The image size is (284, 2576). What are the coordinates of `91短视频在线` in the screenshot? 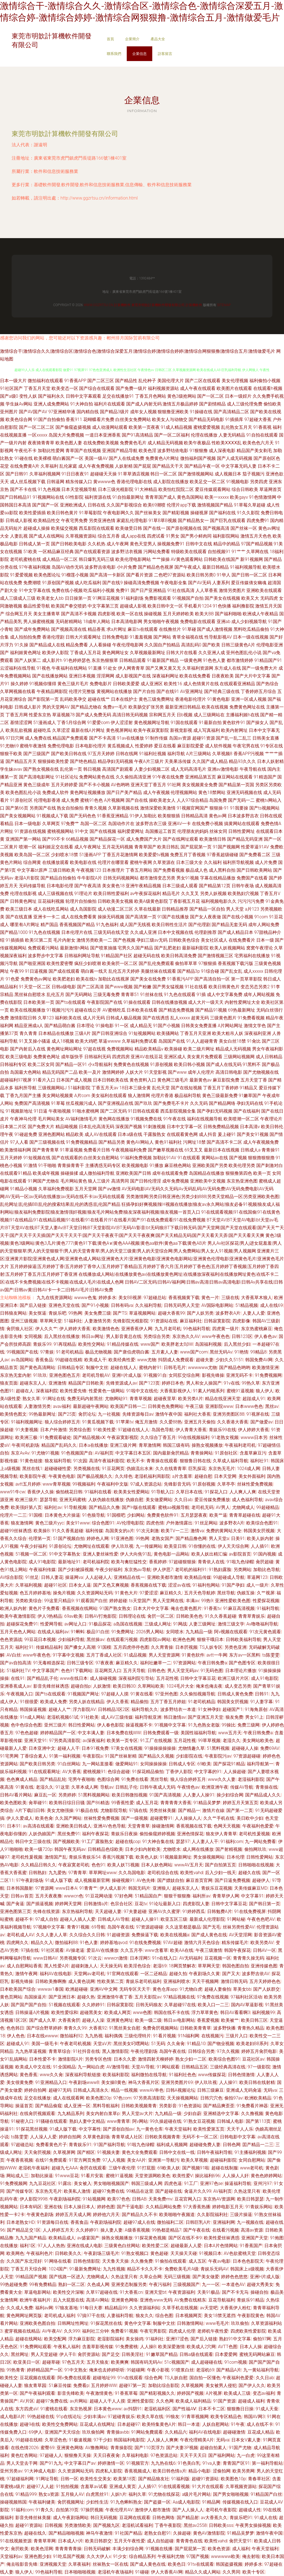 It's located at (36, 1157).